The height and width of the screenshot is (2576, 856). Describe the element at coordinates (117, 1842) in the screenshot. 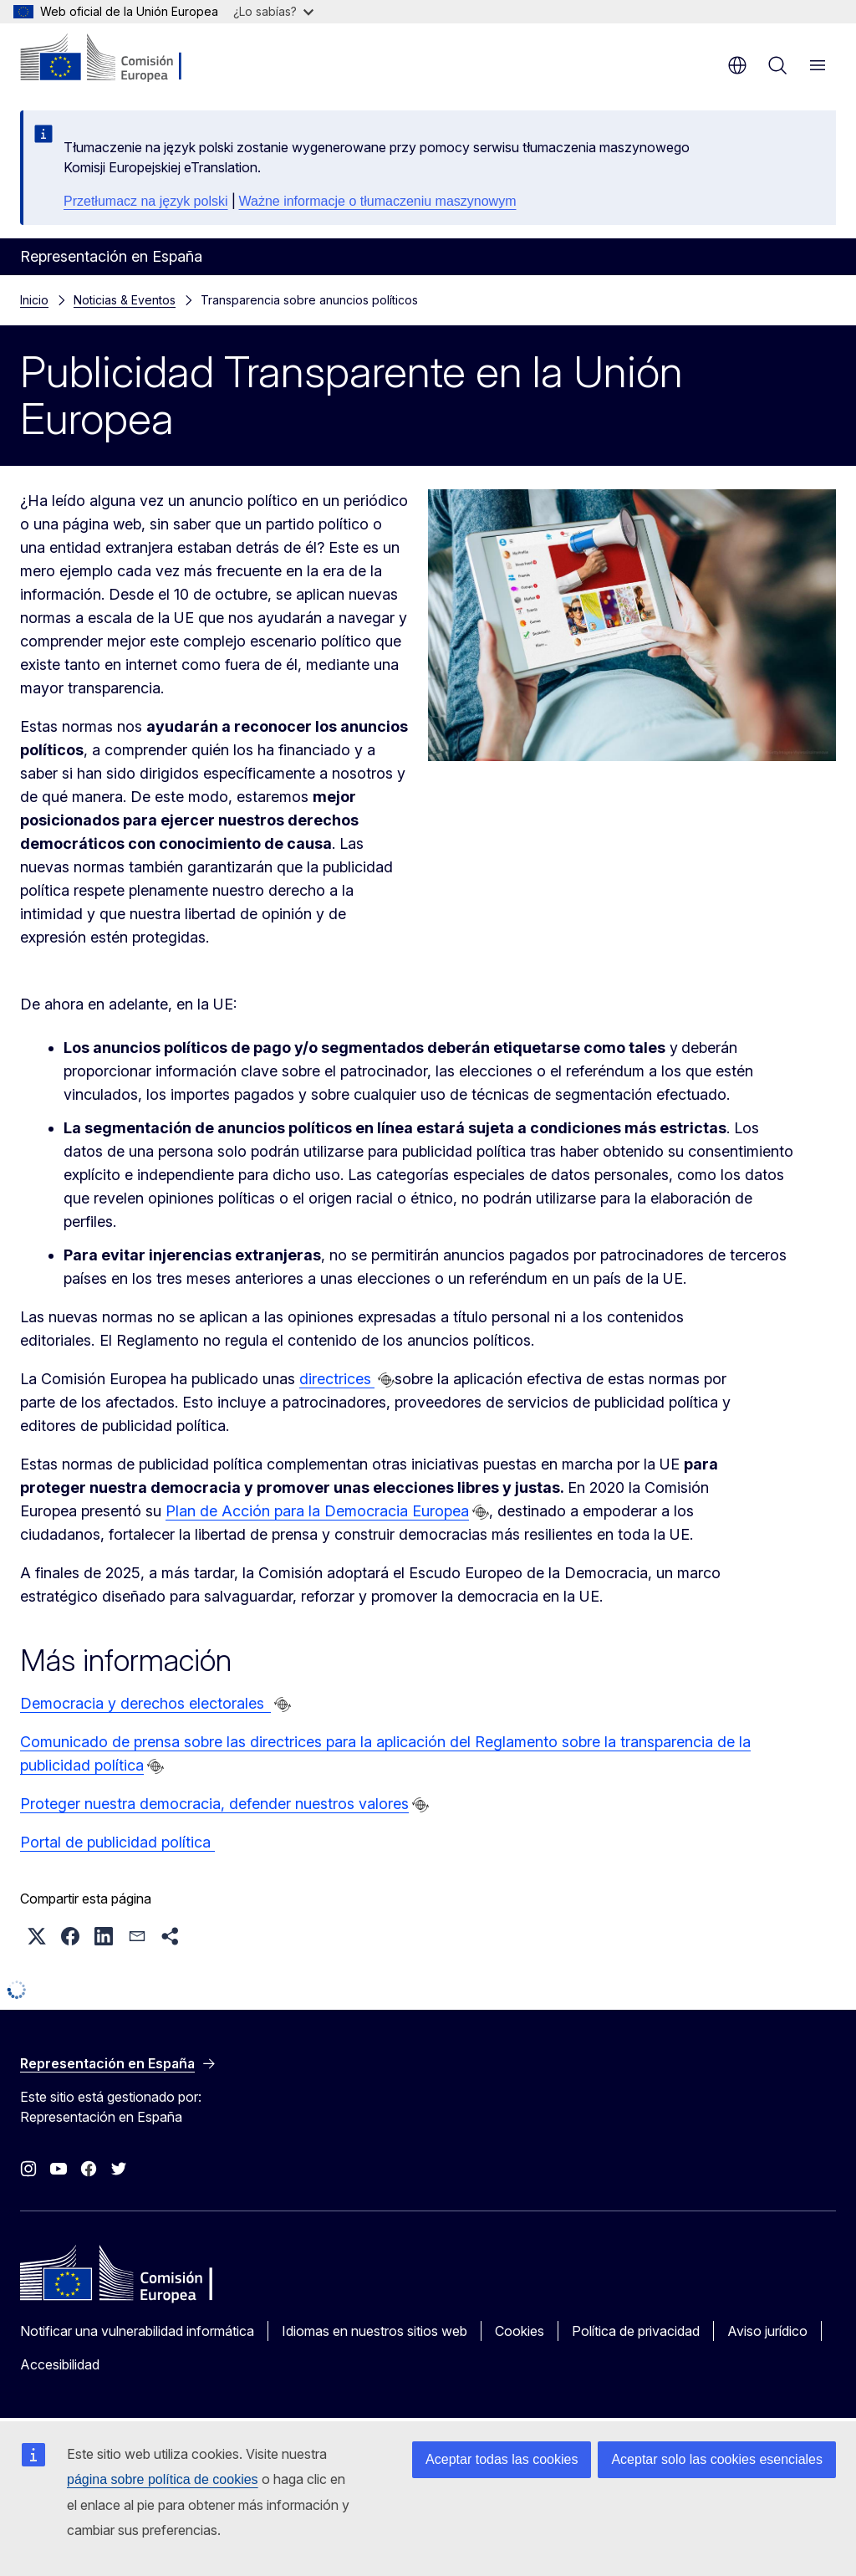

I see `Portal de publicidad política` at that location.